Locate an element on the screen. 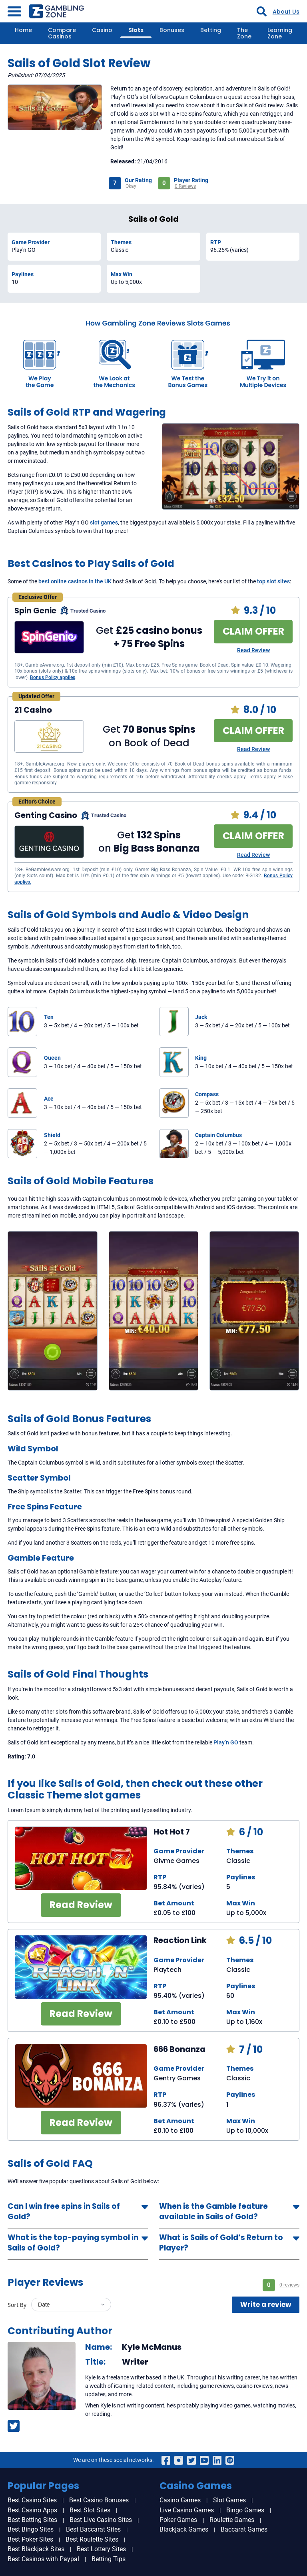 Image resolution: width=307 pixels, height=2576 pixels. Best Live Casino Sites is located at coordinates (101, 2520).